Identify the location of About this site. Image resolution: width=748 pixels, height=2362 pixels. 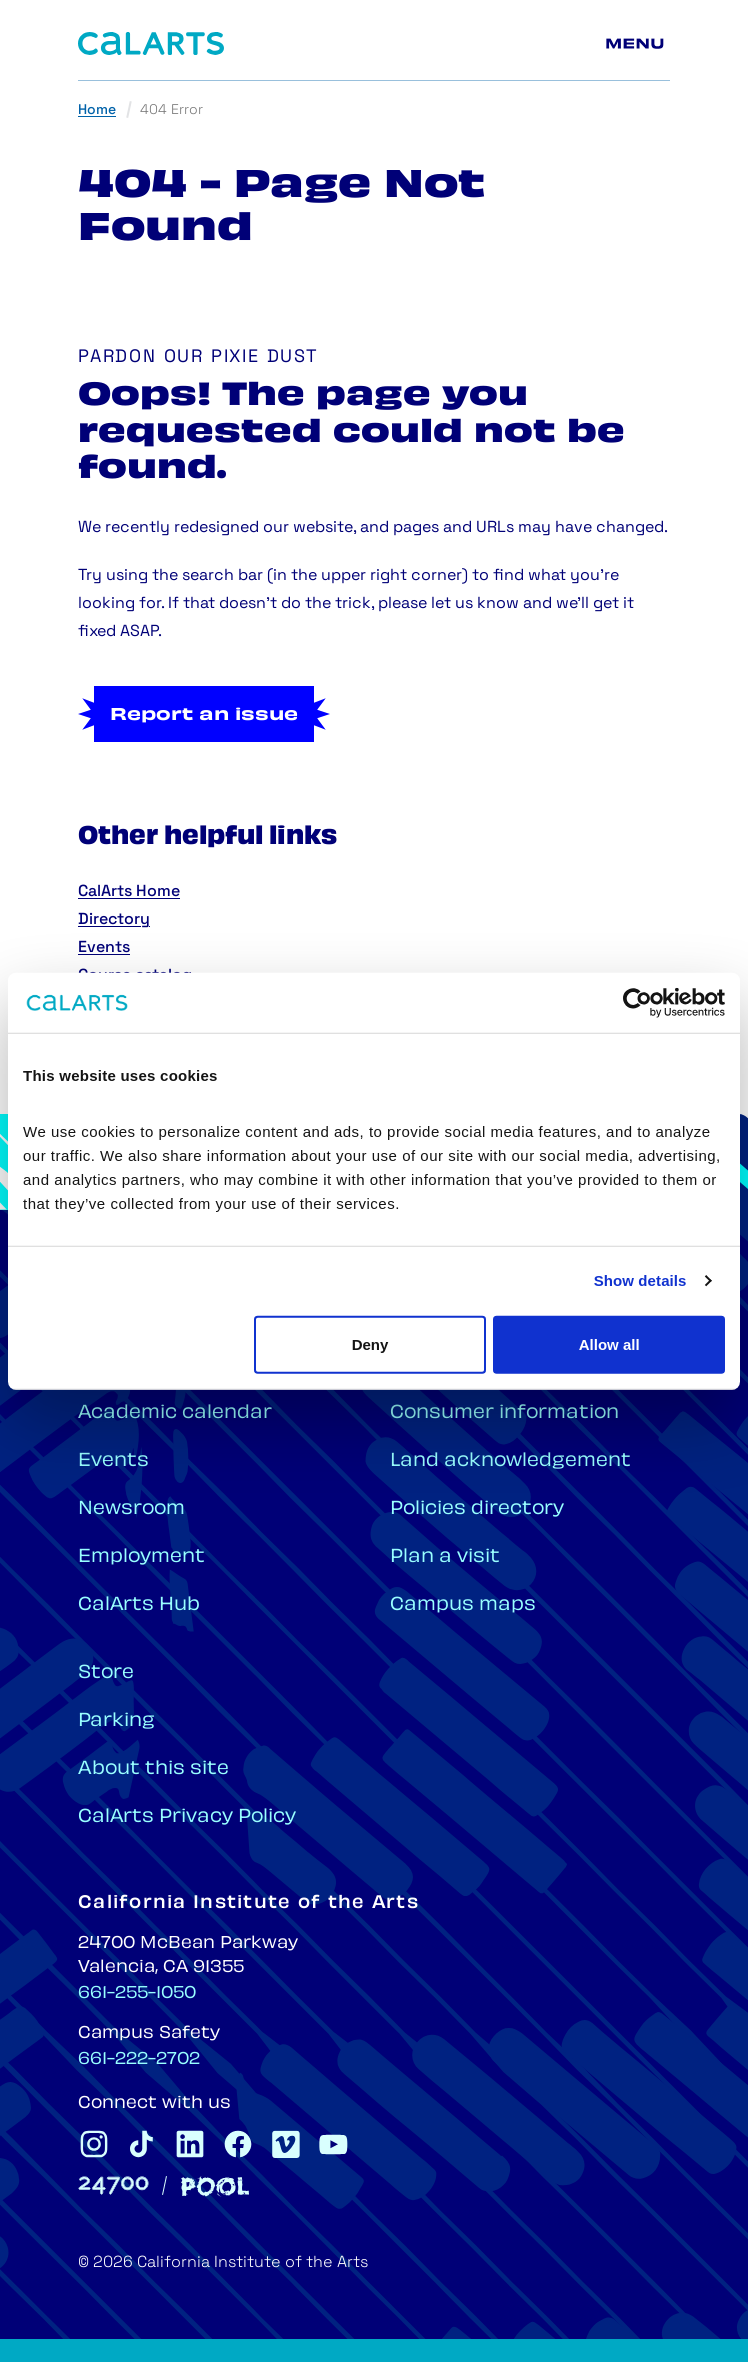
(153, 1769).